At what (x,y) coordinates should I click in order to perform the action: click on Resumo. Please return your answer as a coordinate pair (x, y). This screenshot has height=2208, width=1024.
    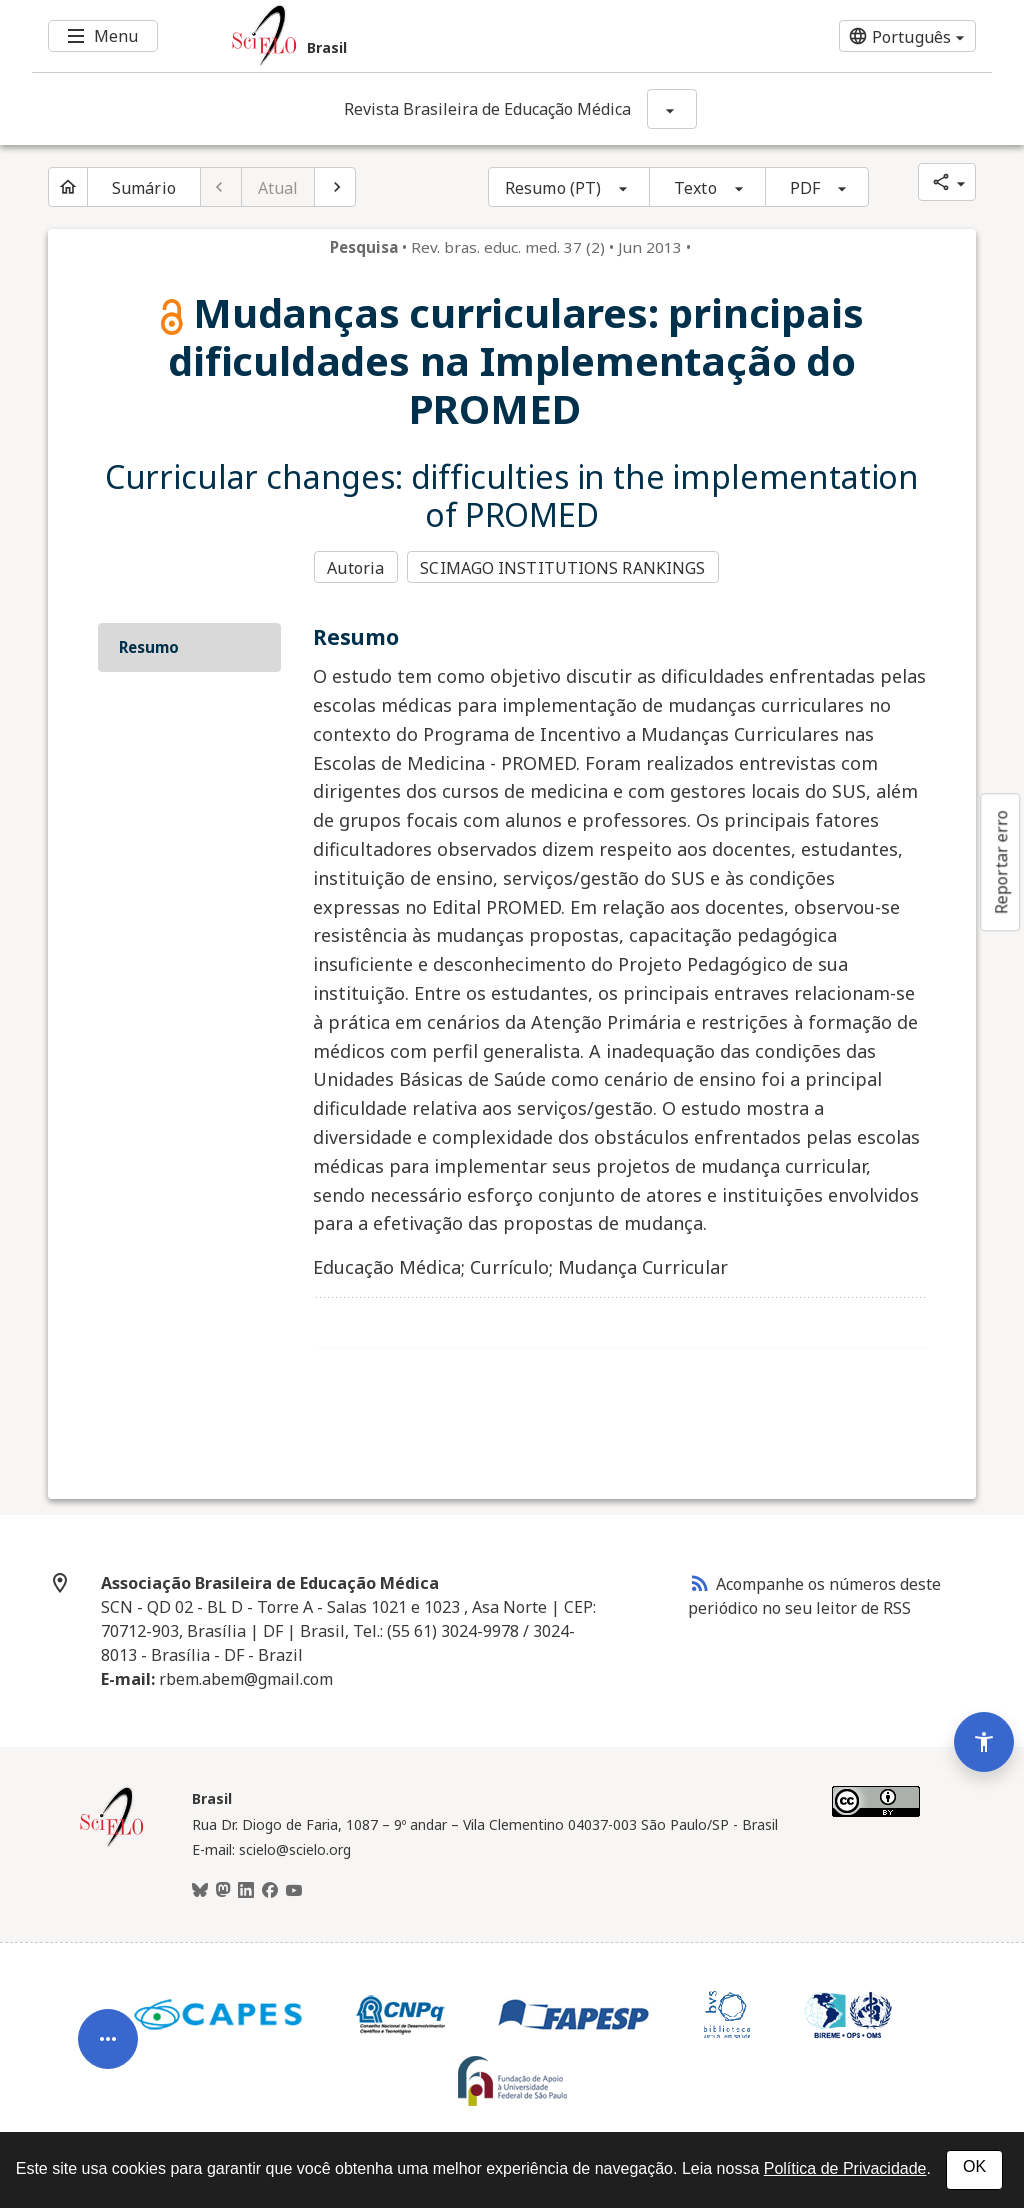
    Looking at the image, I should click on (149, 645).